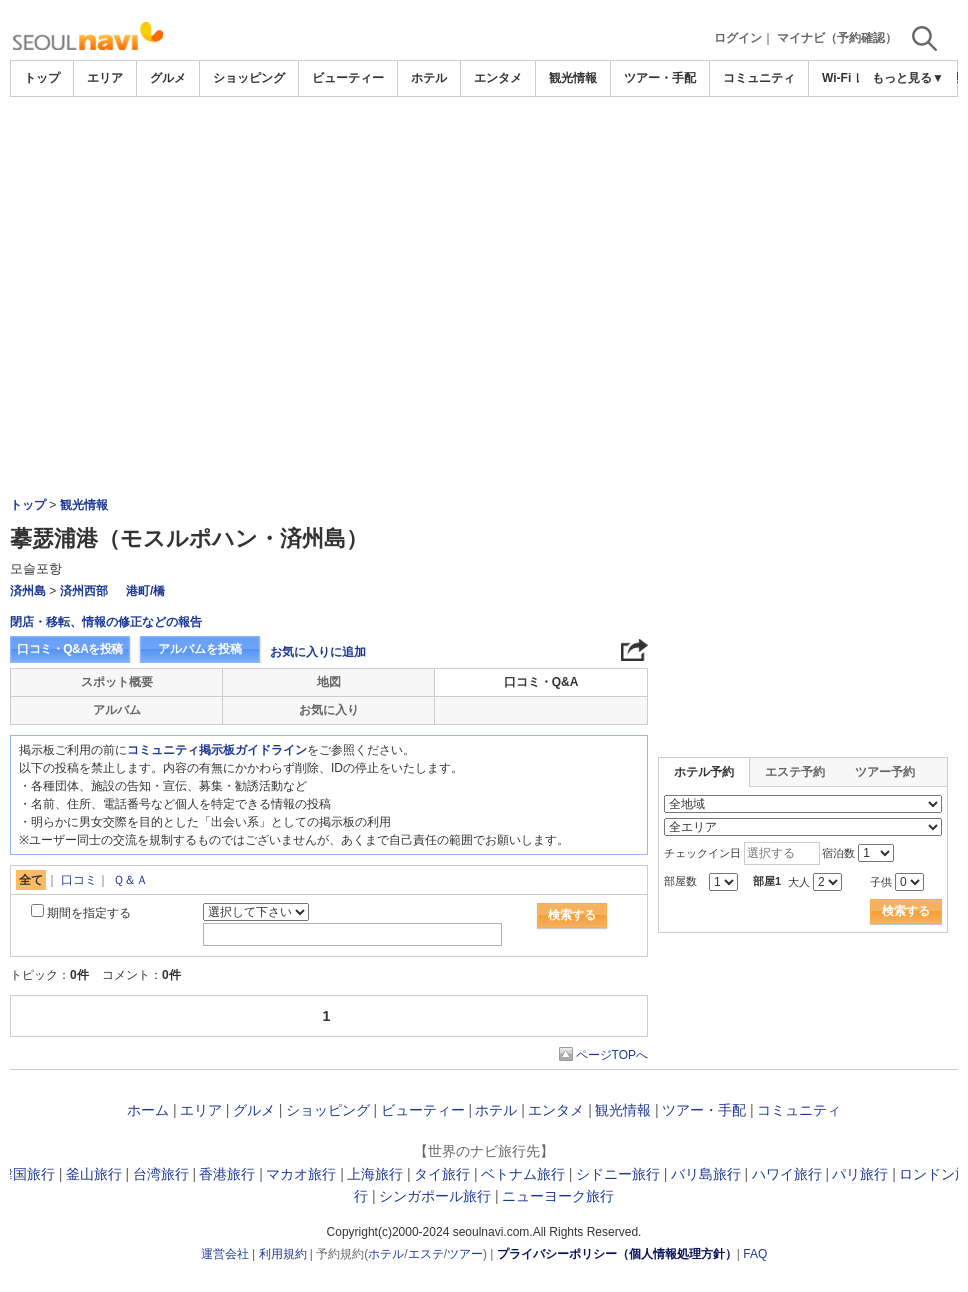 This screenshot has width=968, height=1292. Describe the element at coordinates (318, 652) in the screenshot. I see `お気に入りに追加` at that location.